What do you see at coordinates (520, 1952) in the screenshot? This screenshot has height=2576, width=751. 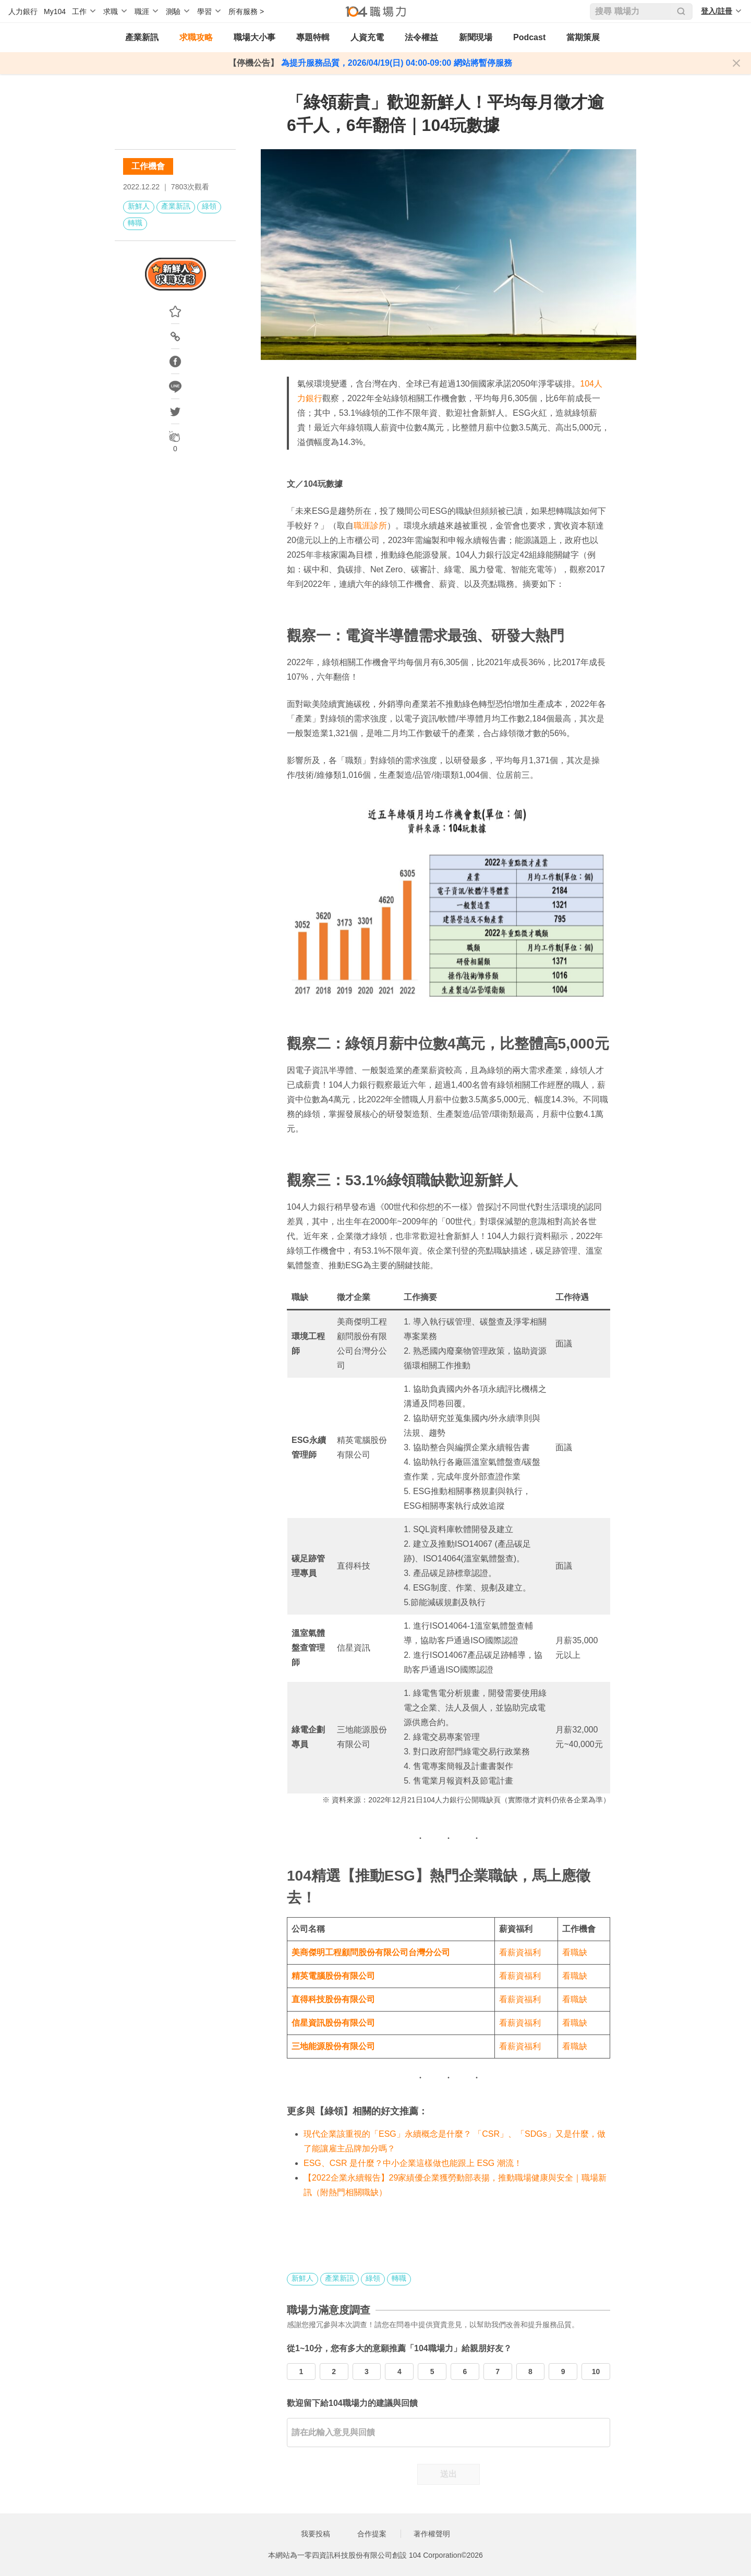 I see `看薪資福利` at bounding box center [520, 1952].